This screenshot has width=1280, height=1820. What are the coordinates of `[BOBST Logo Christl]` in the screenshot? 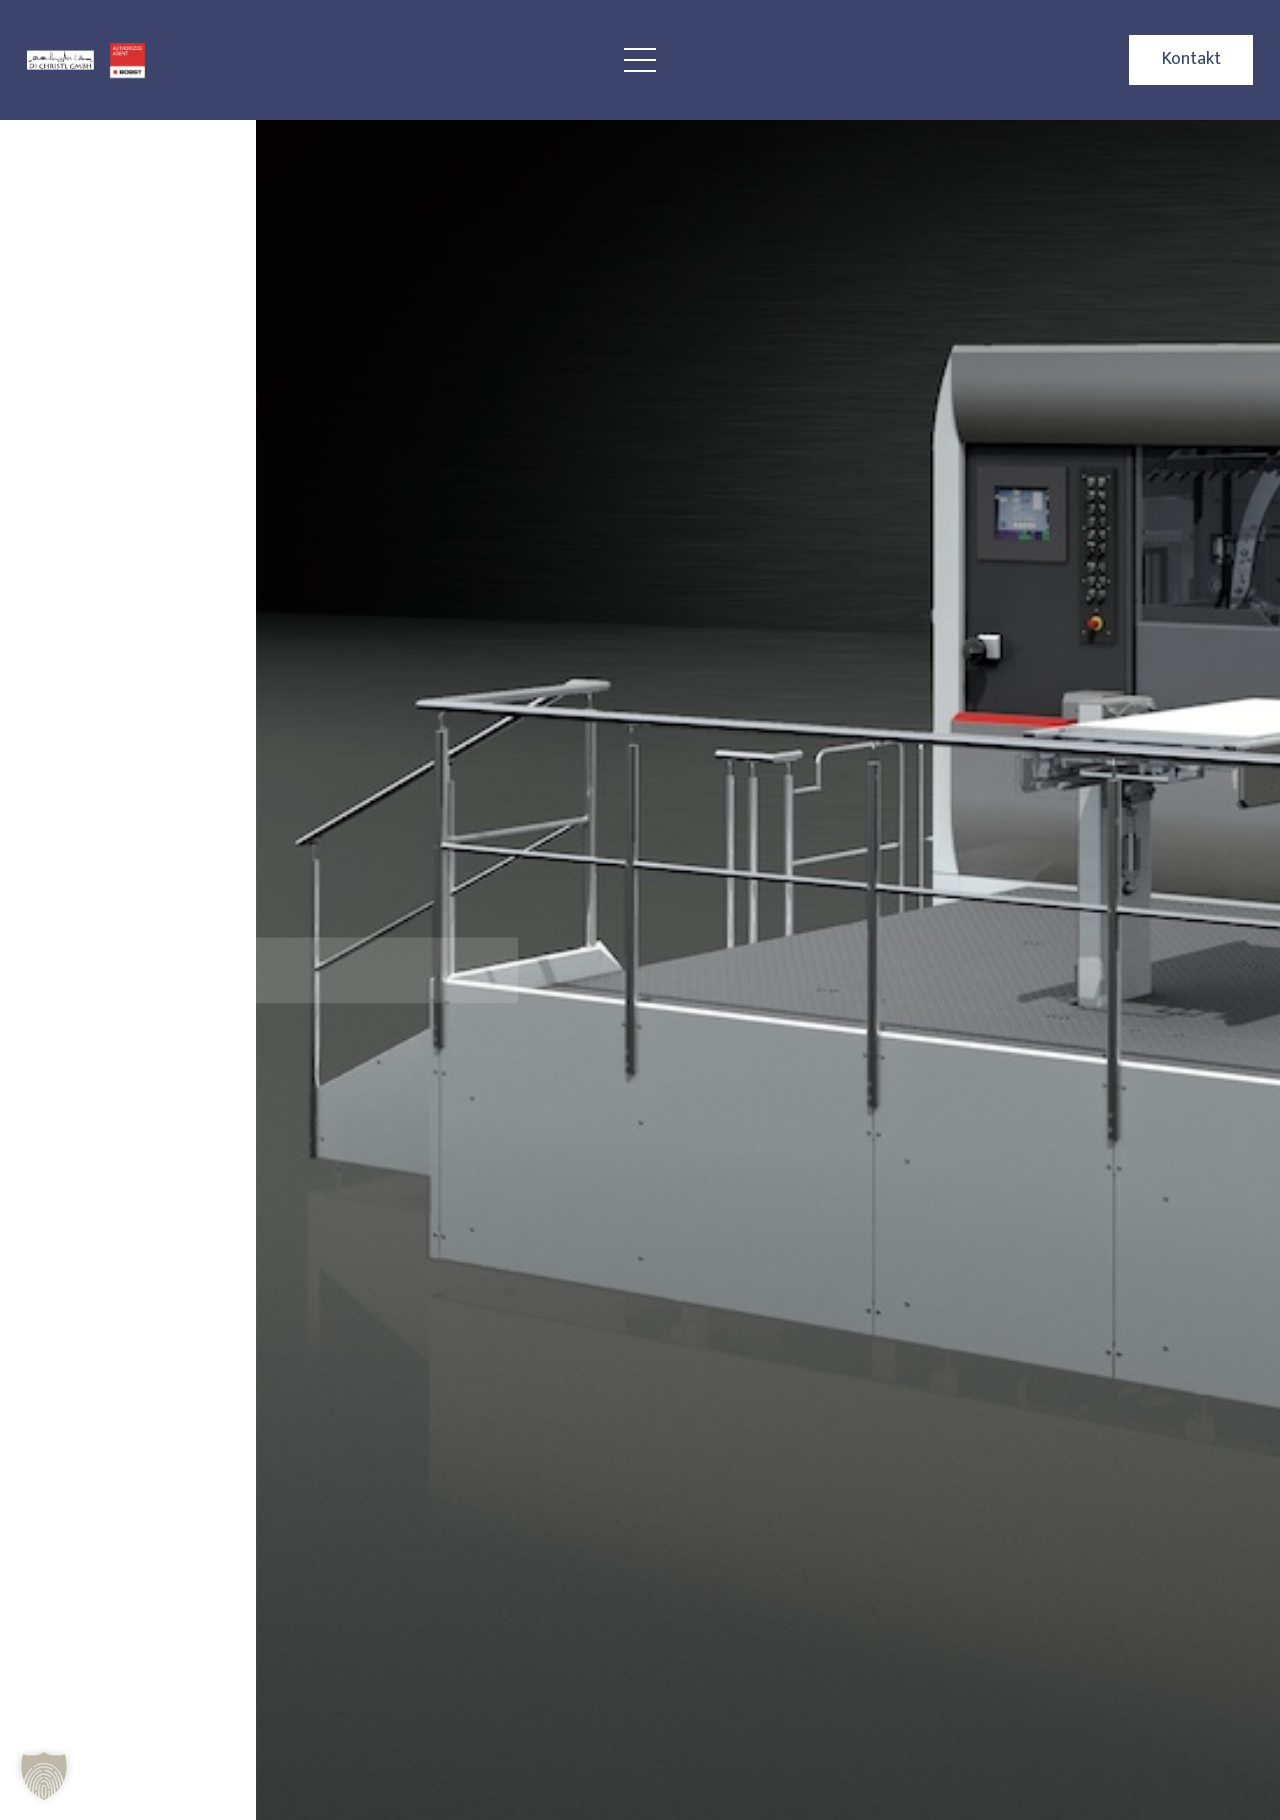 It's located at (127, 60).